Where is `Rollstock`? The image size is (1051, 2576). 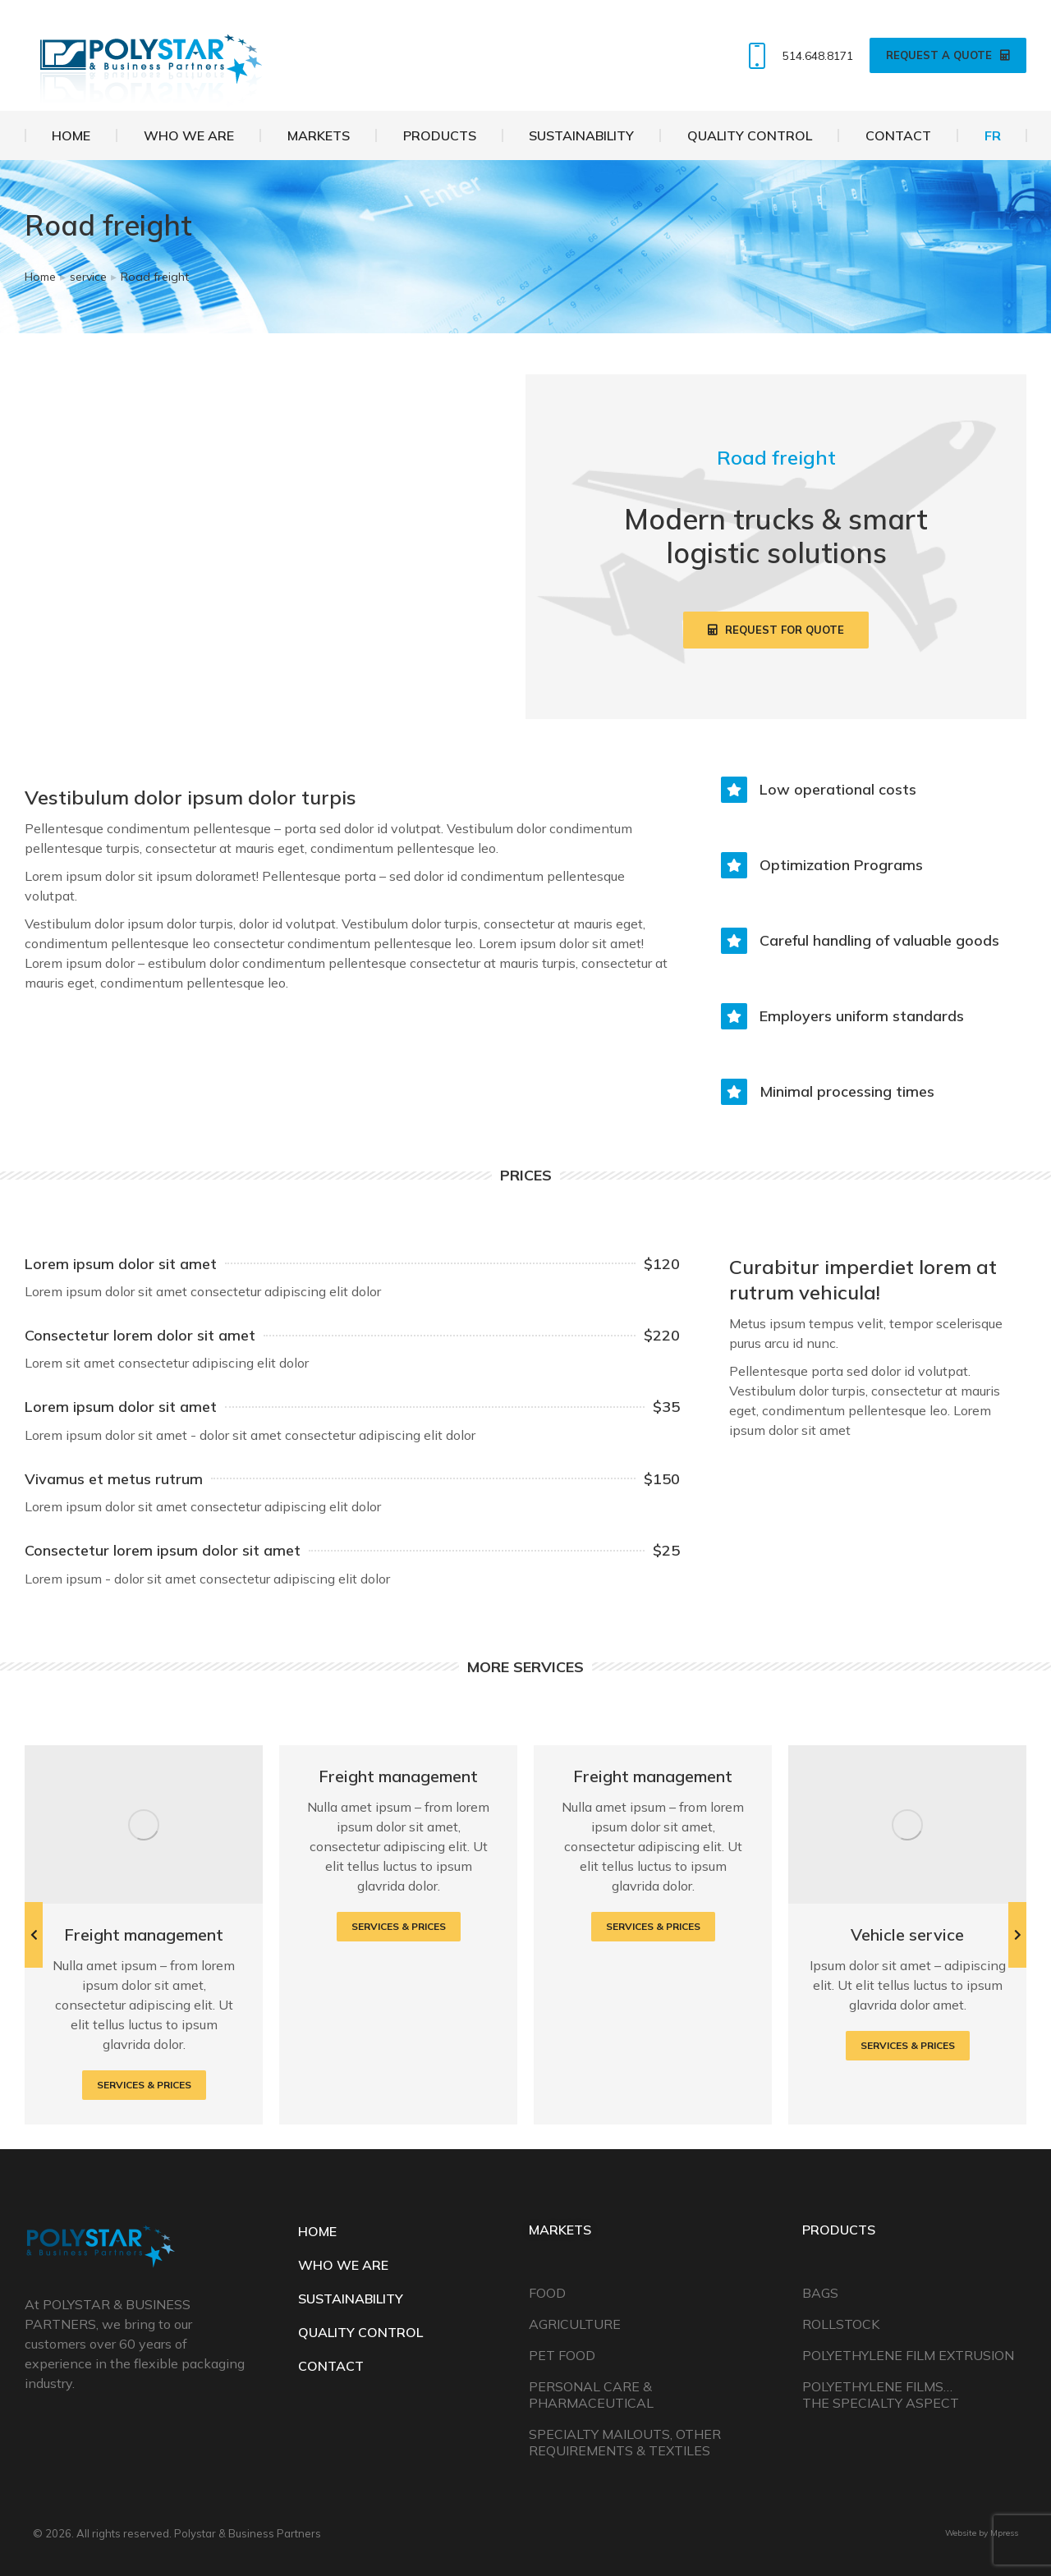 Rollstock is located at coordinates (840, 2324).